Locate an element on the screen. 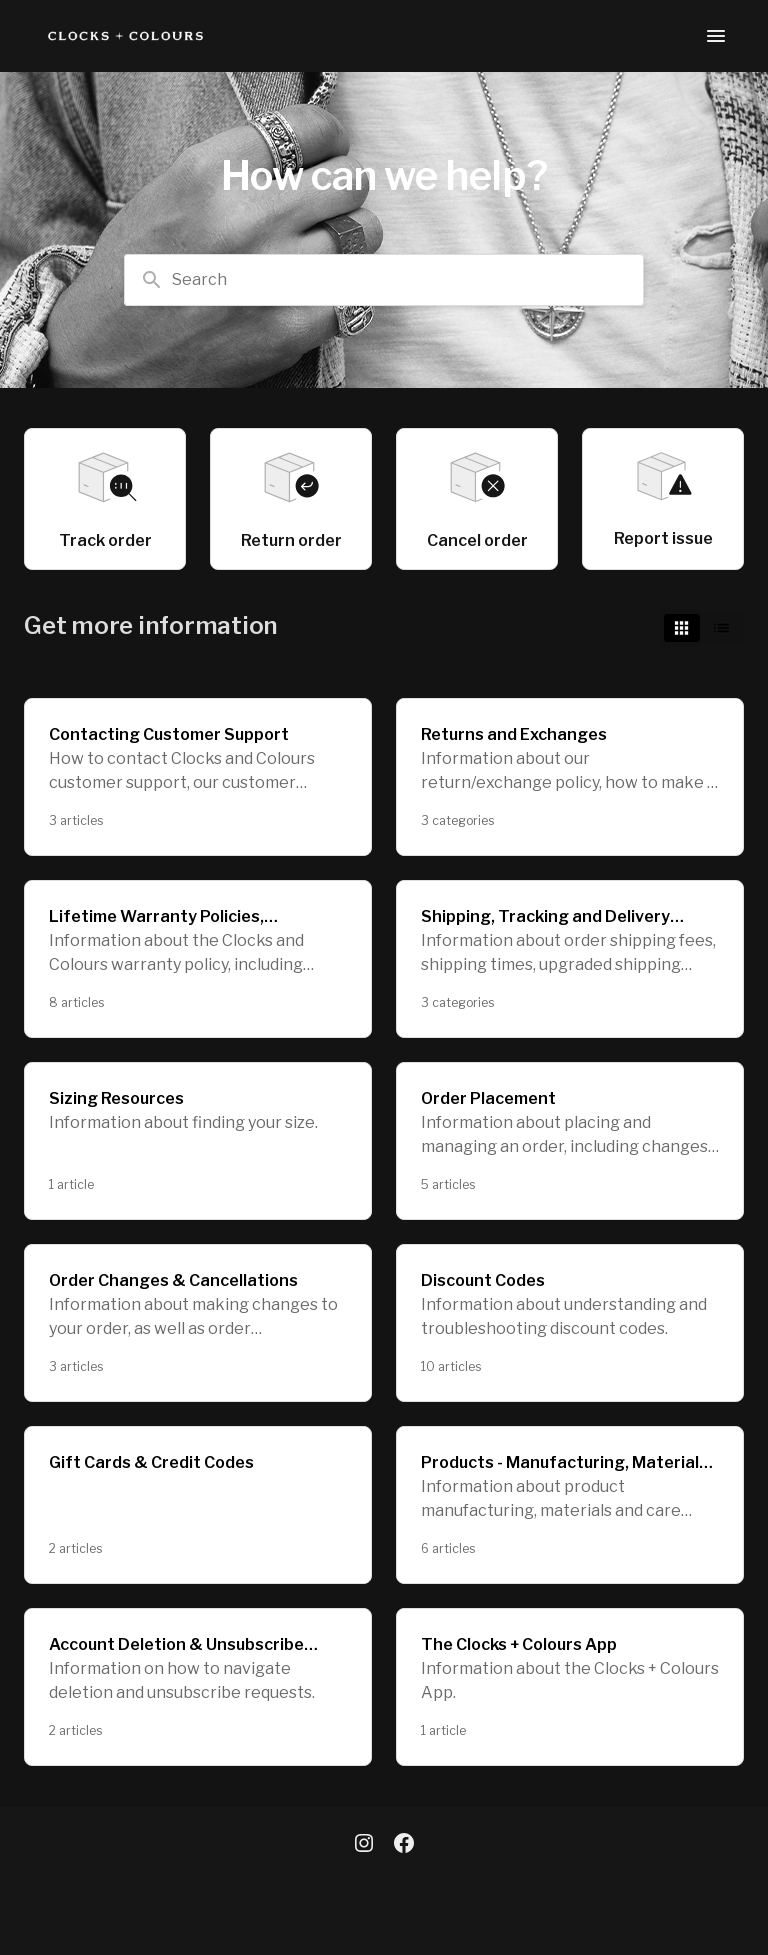 This screenshot has width=768, height=1955. [Facebook] is located at coordinates (404, 1845).